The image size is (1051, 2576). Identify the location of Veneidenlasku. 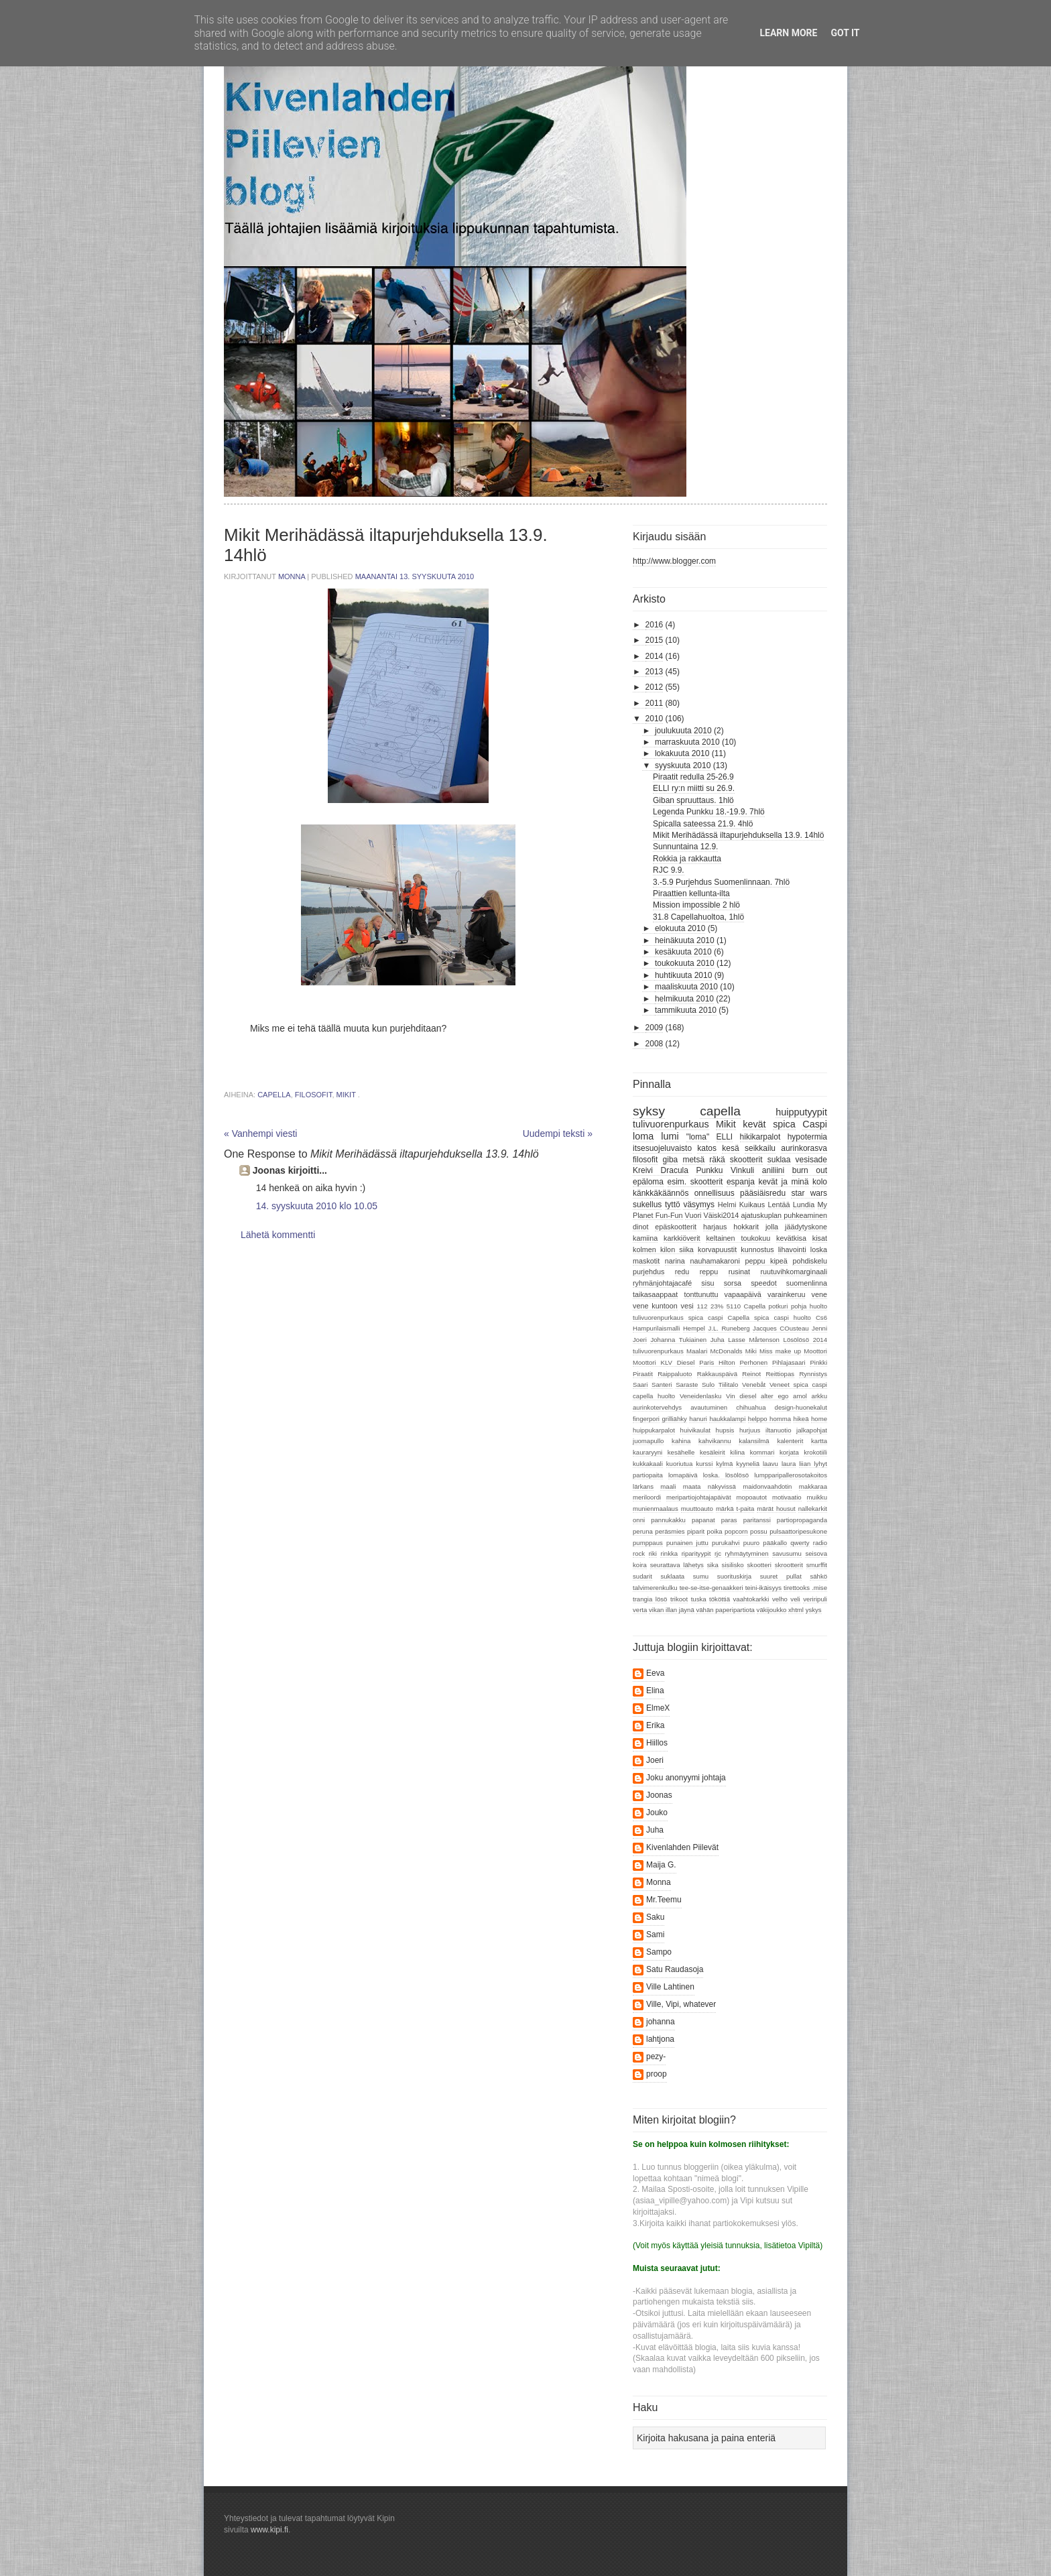
(700, 1396).